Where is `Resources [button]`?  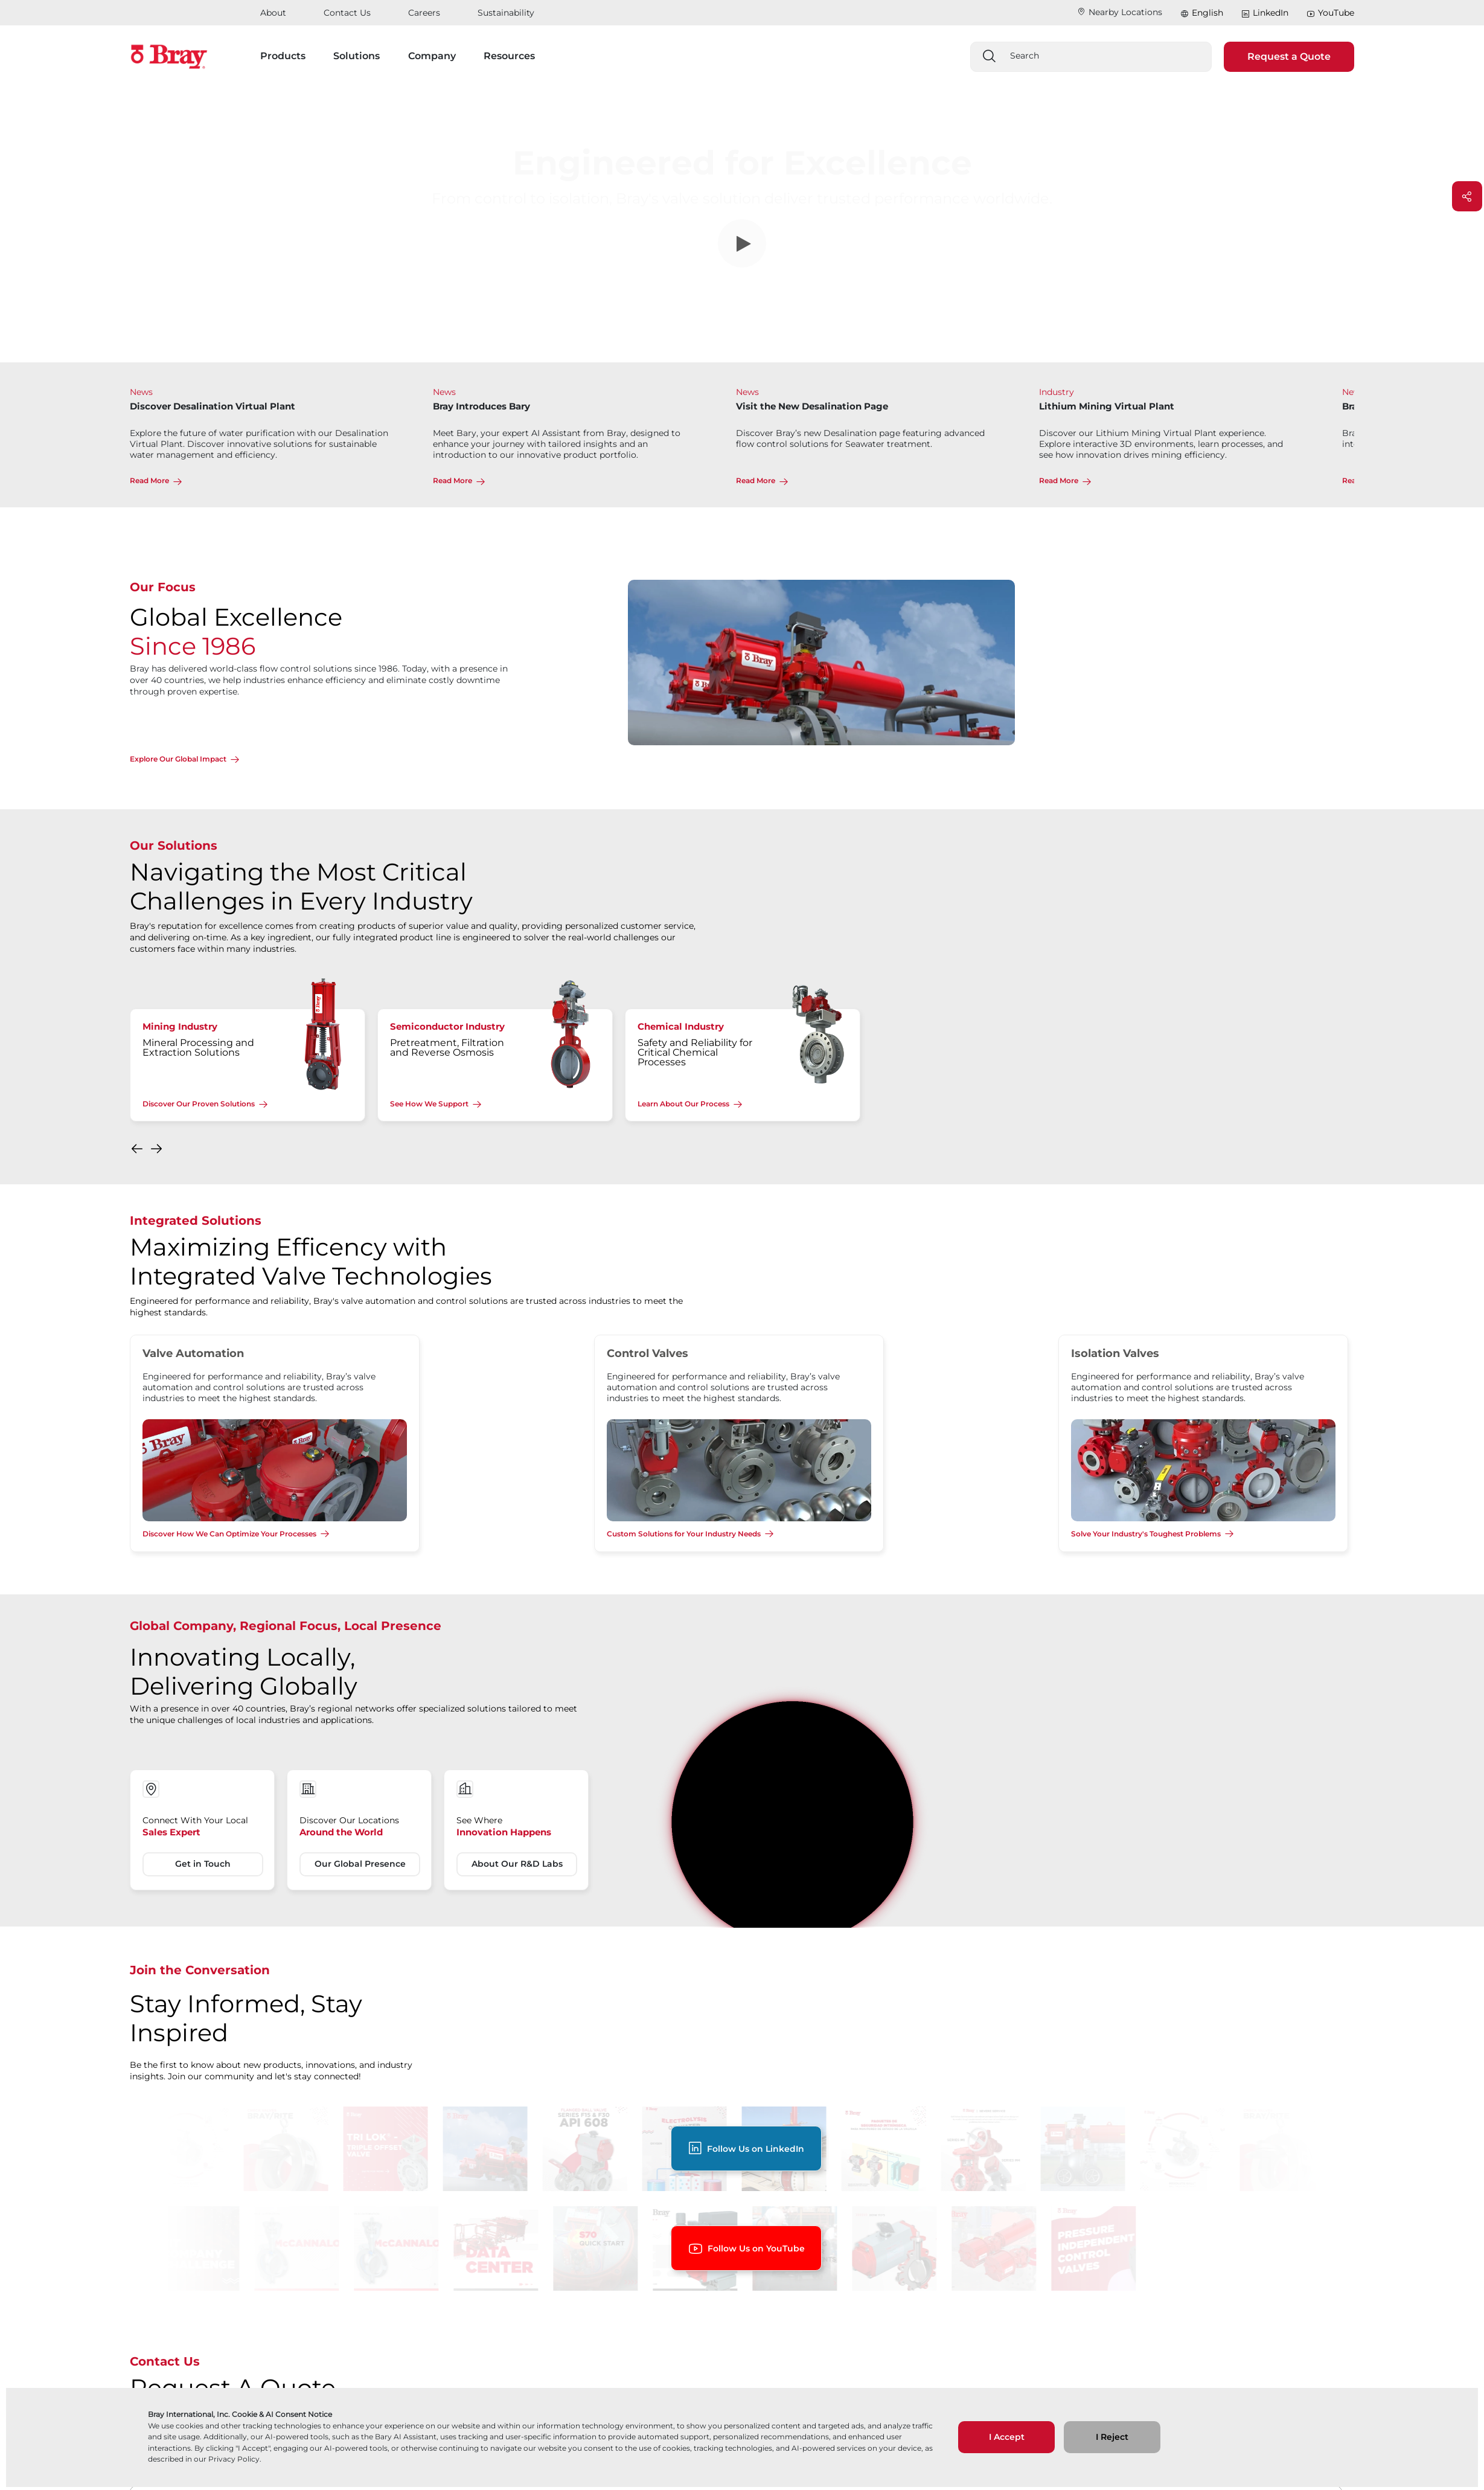
Resources [button] is located at coordinates (509, 56).